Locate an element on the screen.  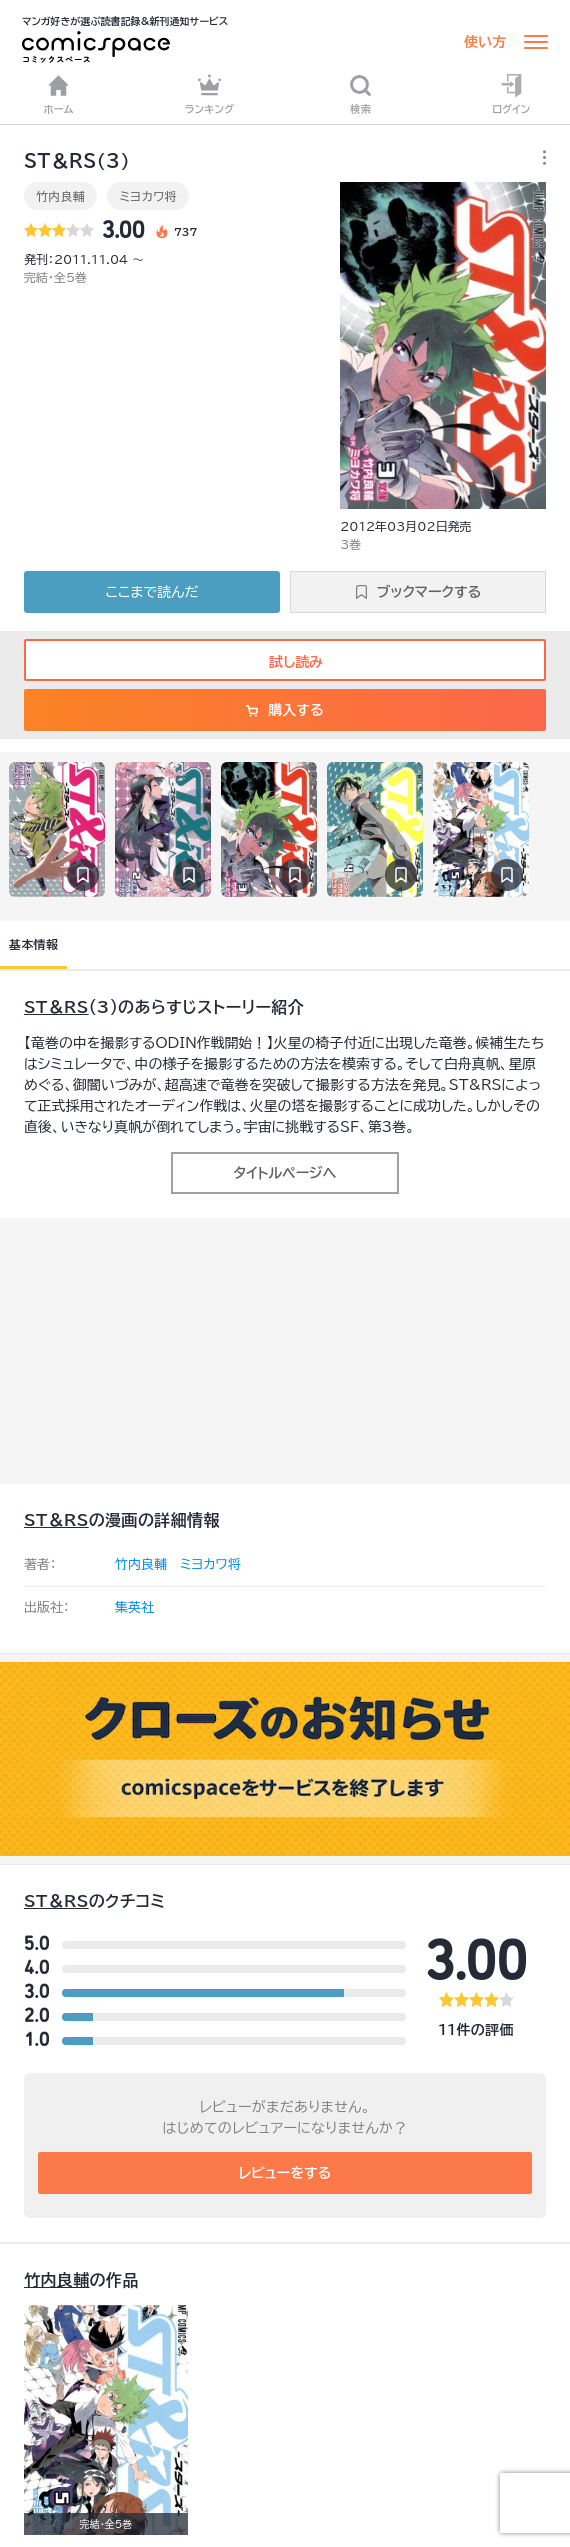
レビューをする is located at coordinates (285, 2173).